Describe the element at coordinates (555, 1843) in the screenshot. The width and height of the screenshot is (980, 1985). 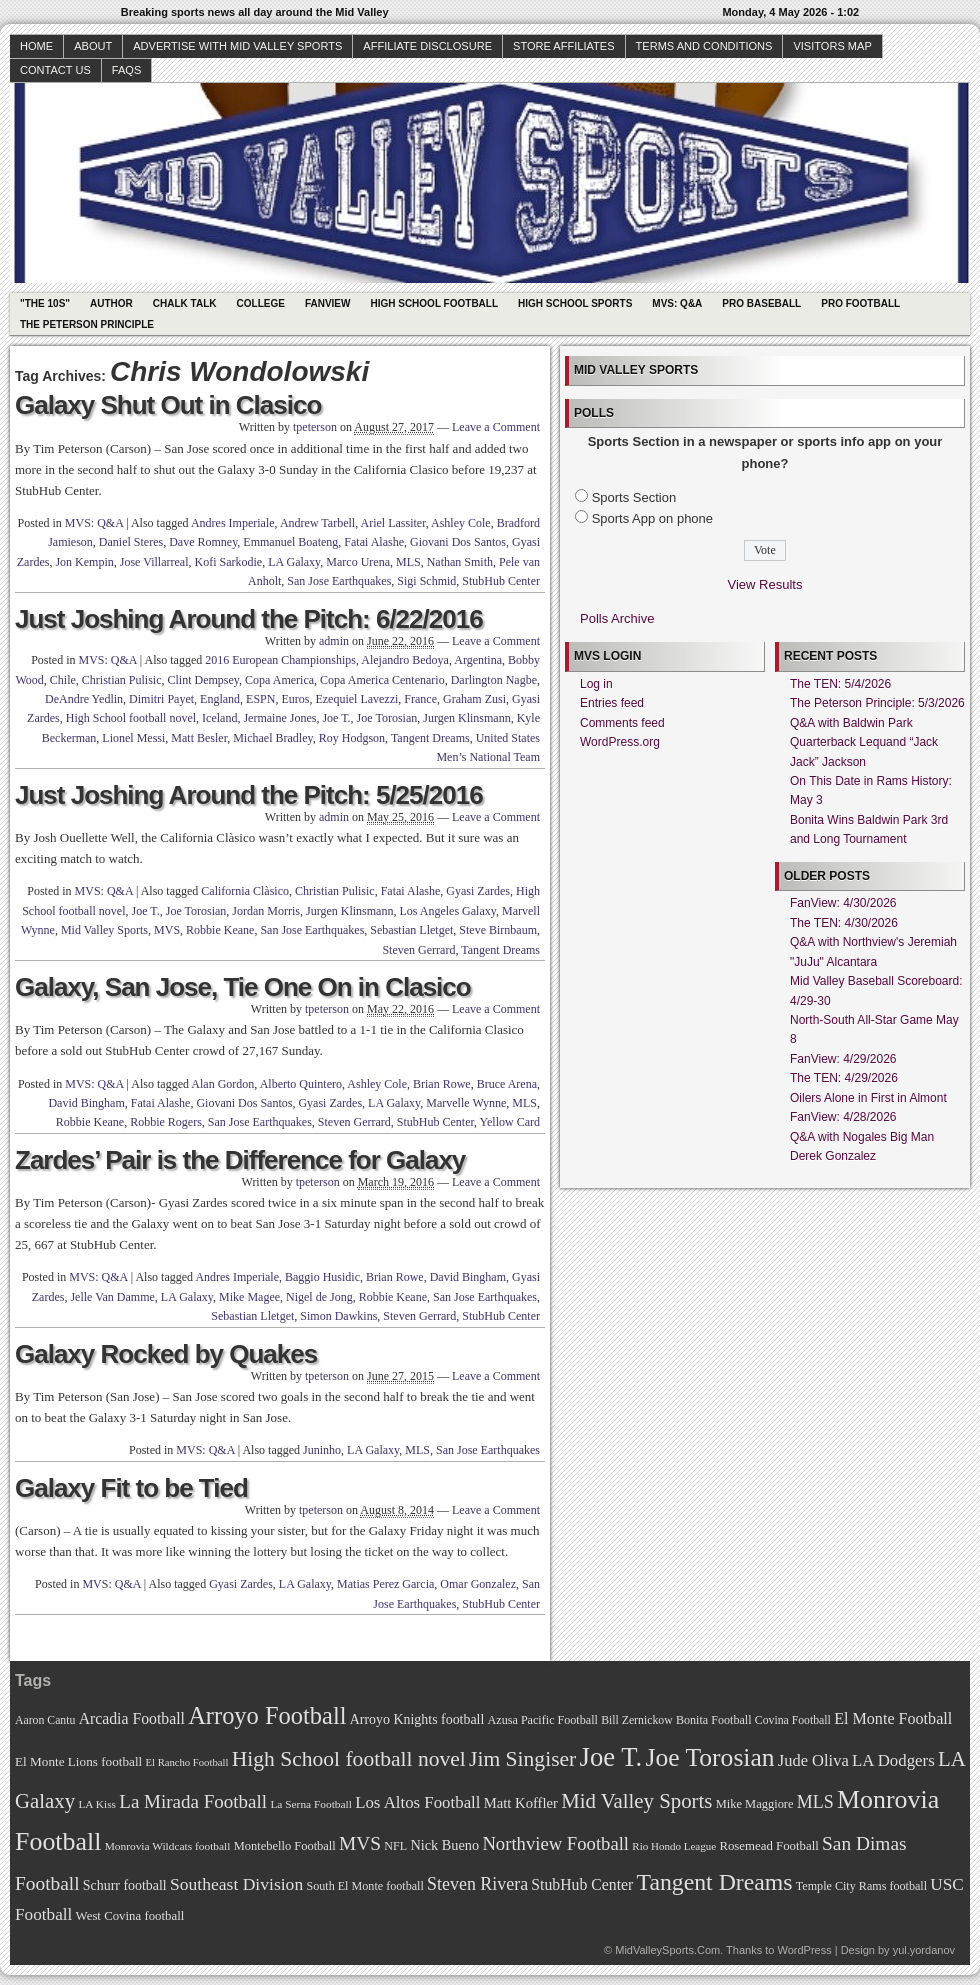
I see `Northview Football [Northview Football (107 items)]` at that location.